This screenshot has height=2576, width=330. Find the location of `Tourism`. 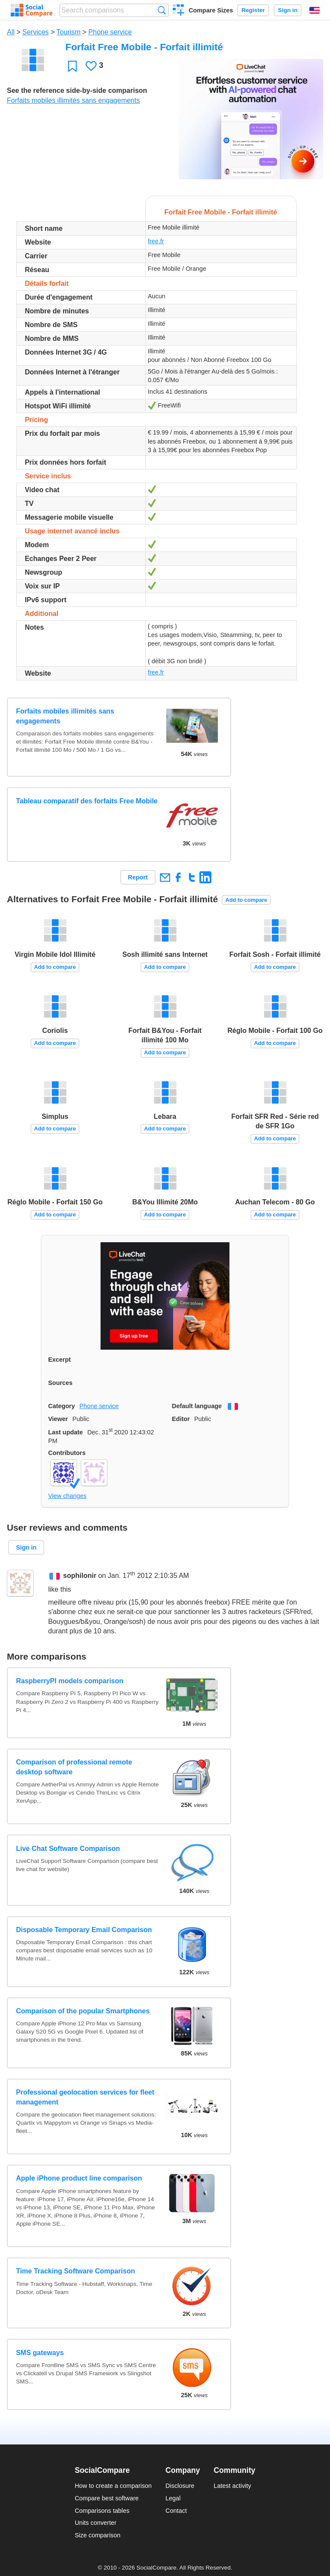

Tourism is located at coordinates (68, 32).